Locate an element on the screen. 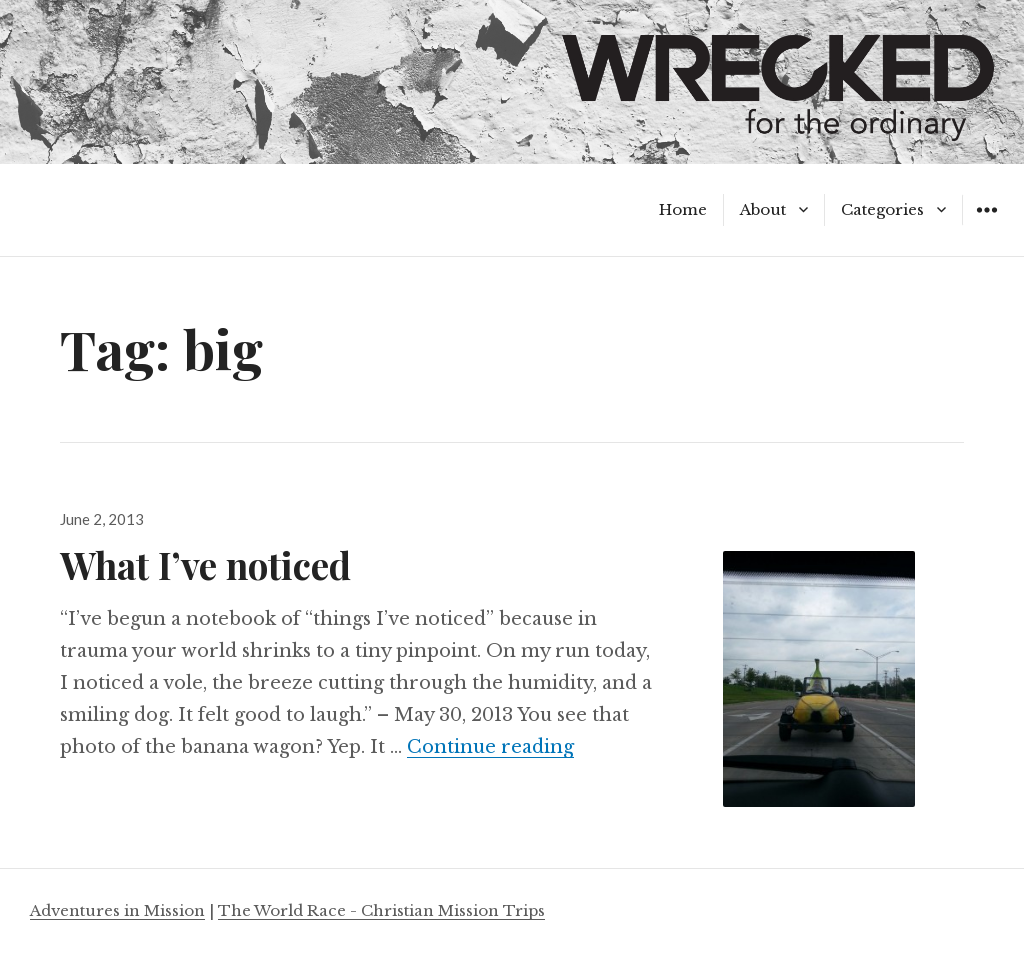  Widgets is located at coordinates (986, 224).